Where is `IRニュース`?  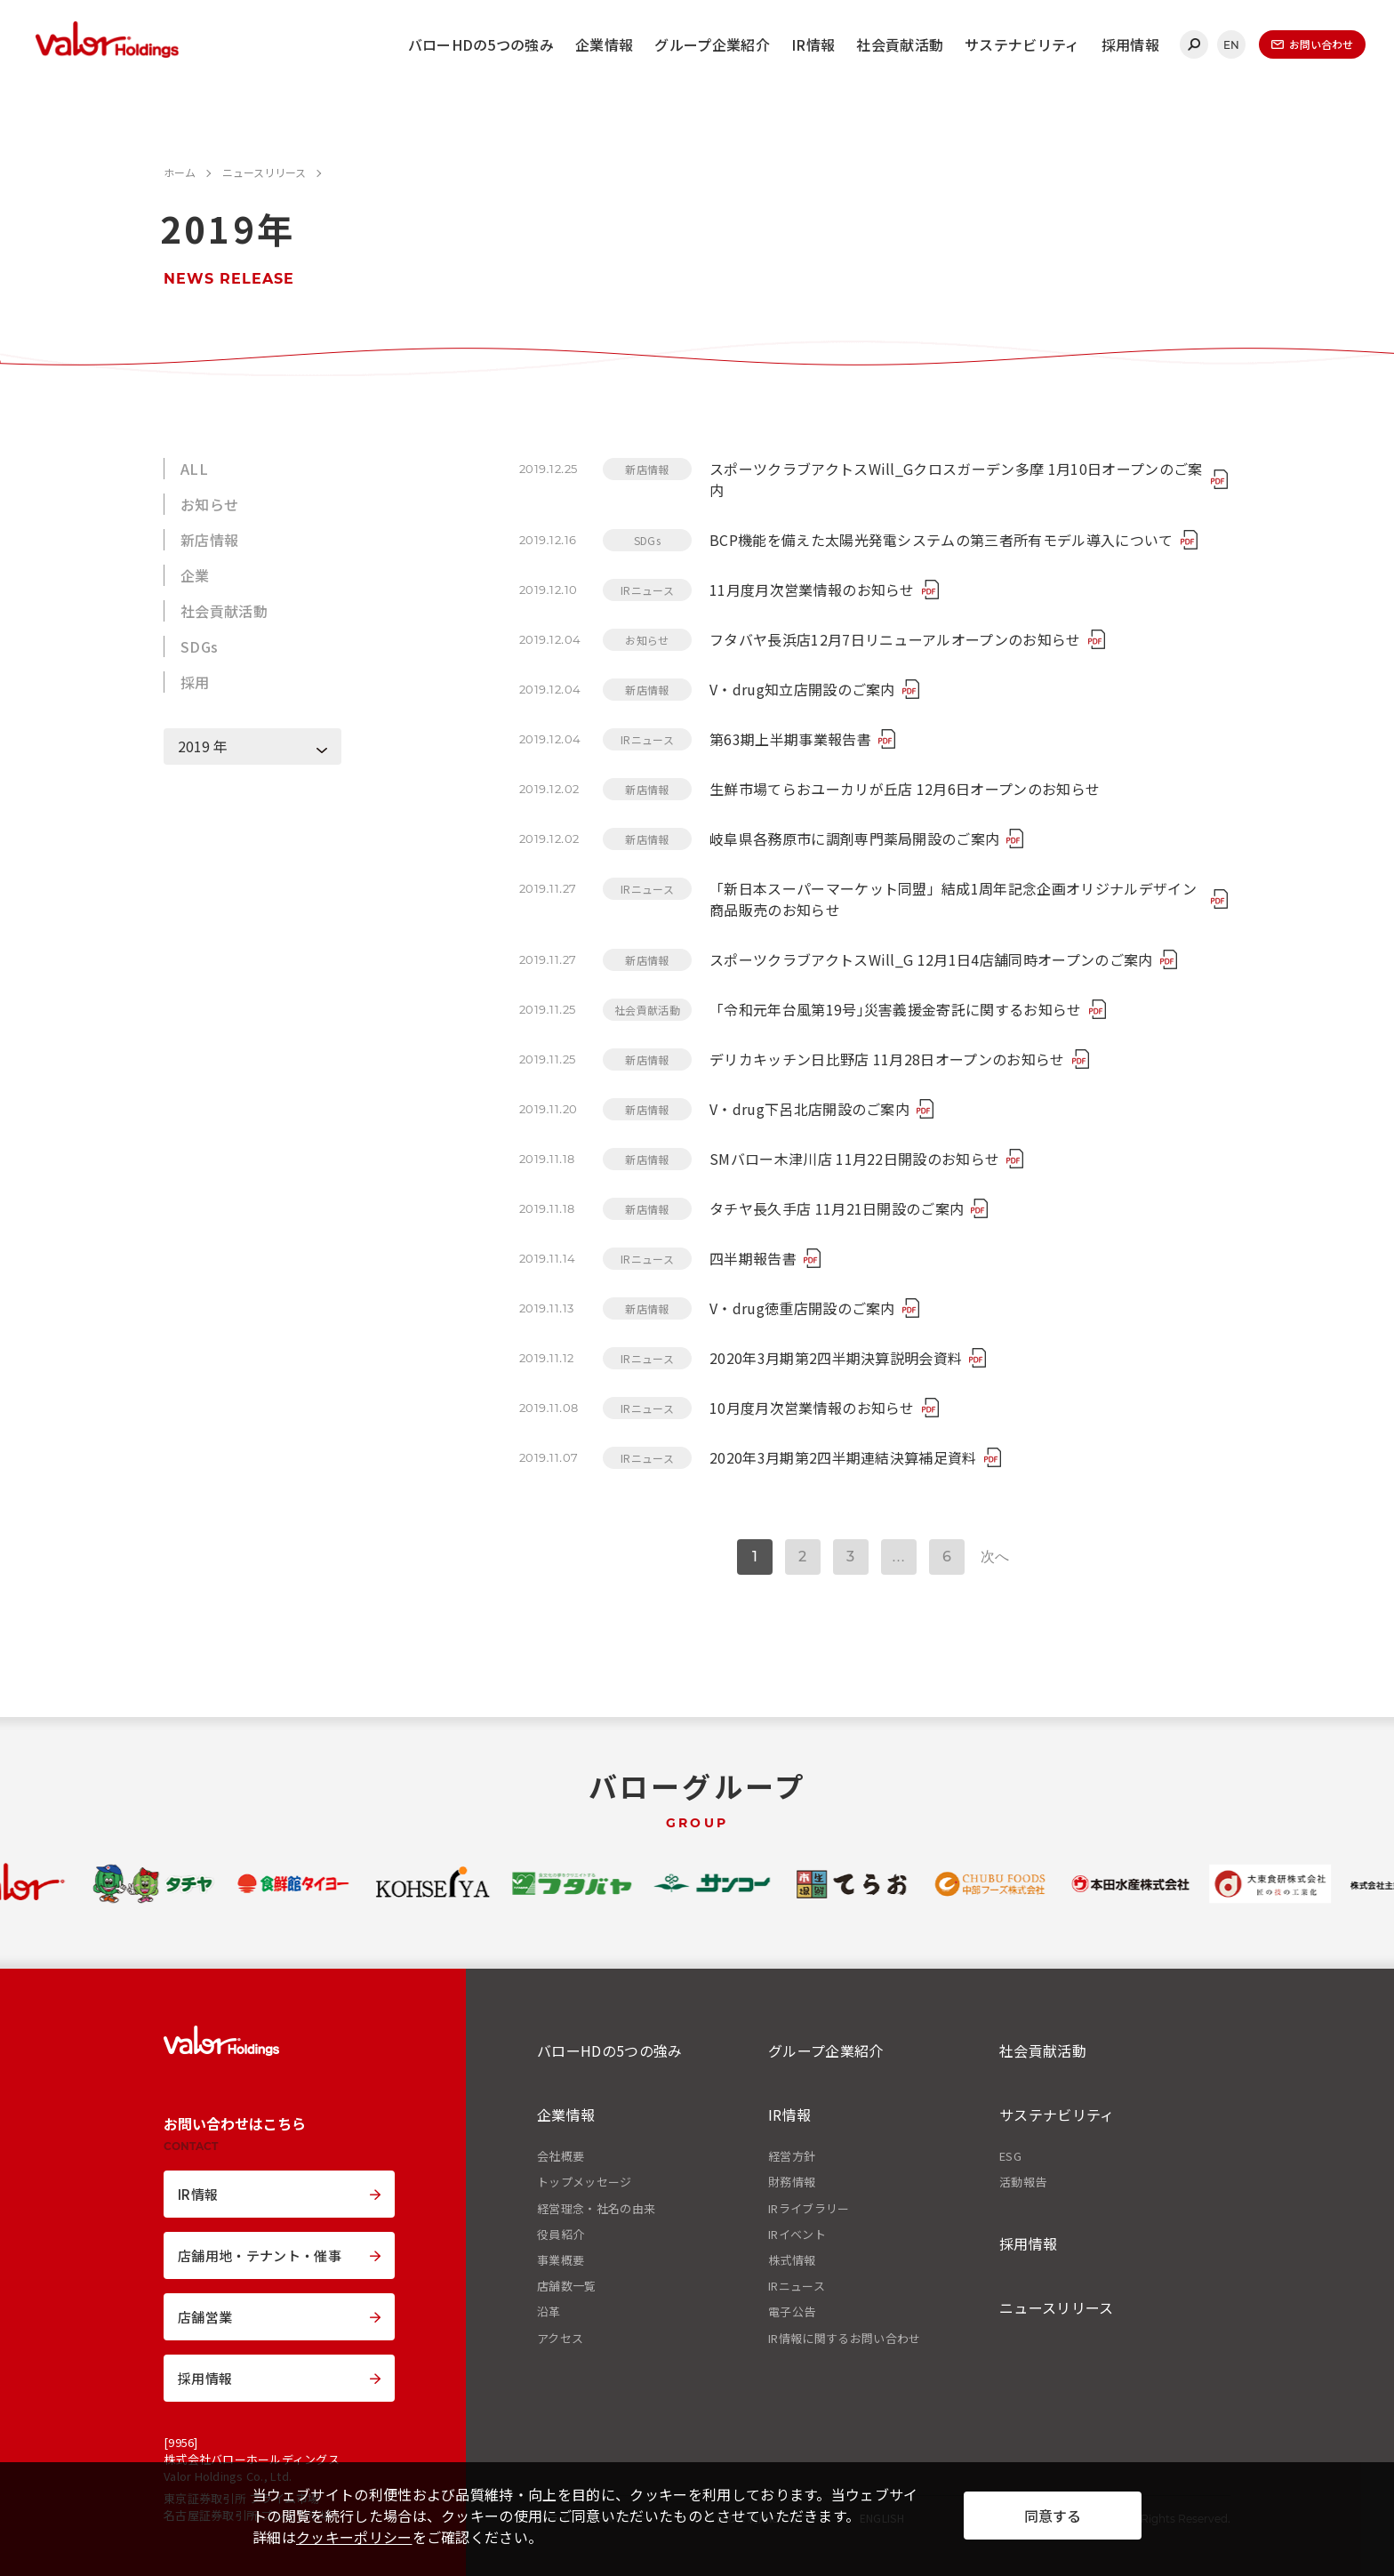
IRニュース is located at coordinates (796, 2286).